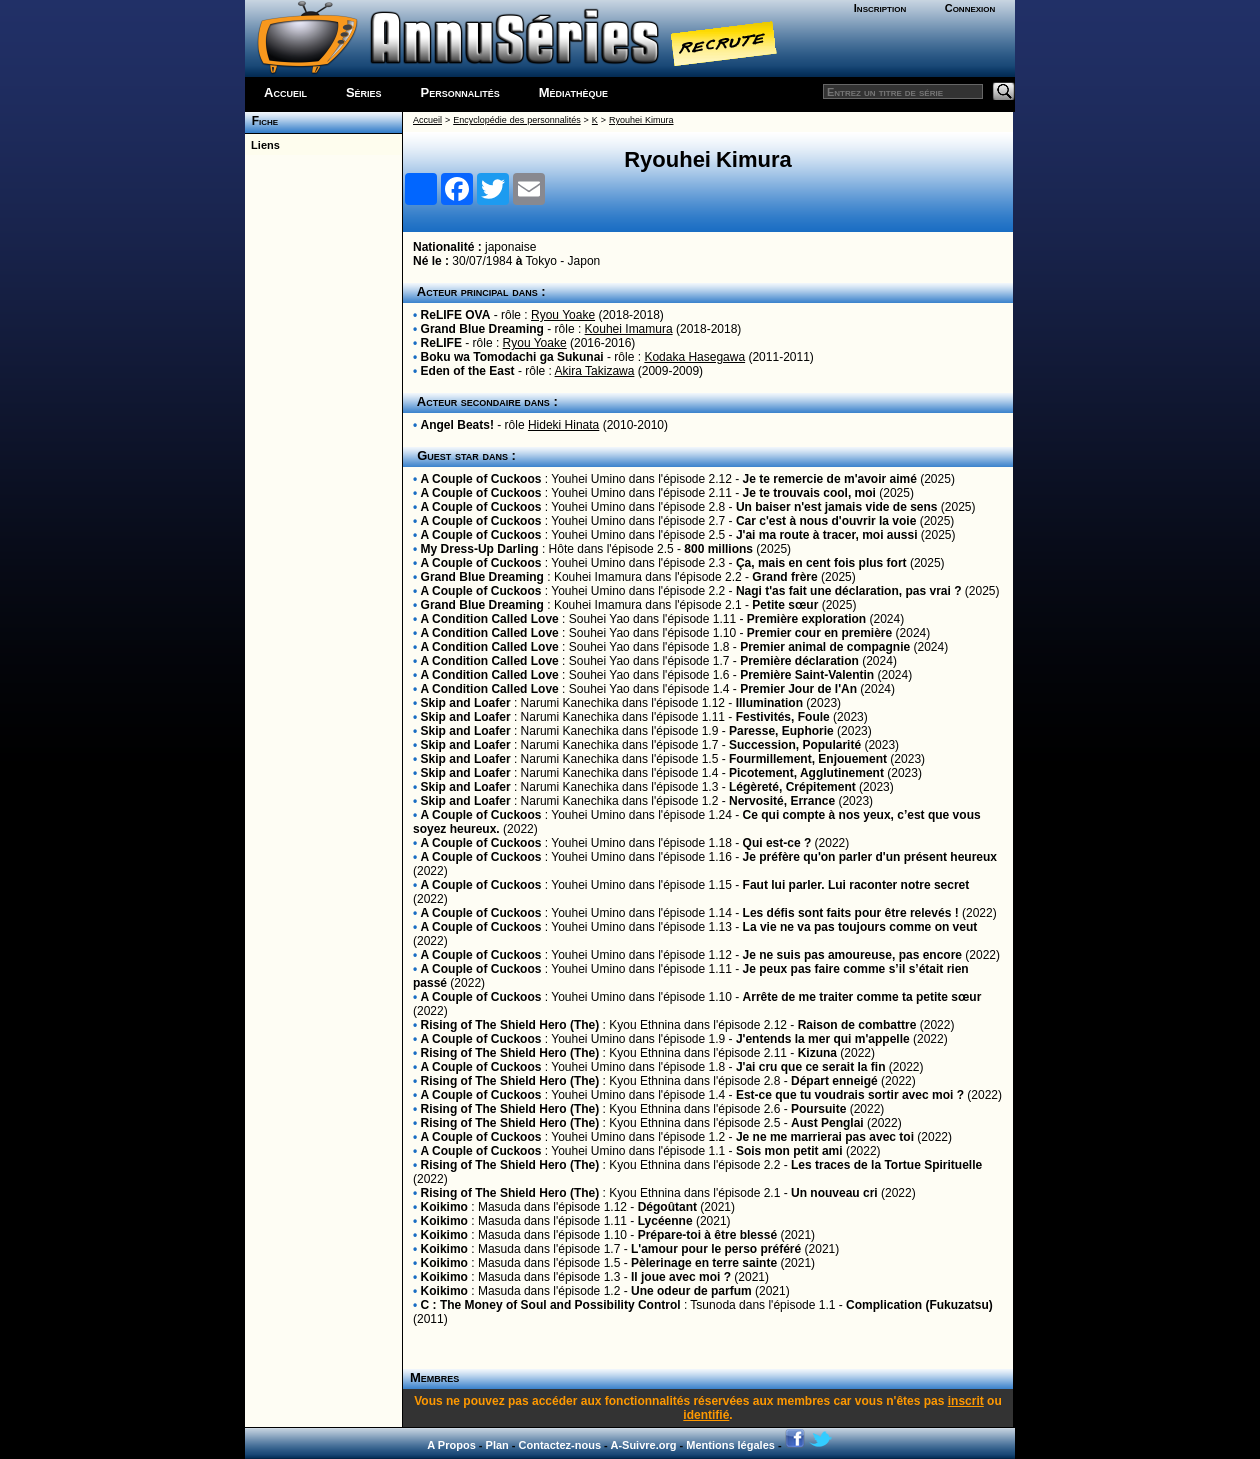  I want to click on J'ai cru que ce serait la fin, so click(811, 1067).